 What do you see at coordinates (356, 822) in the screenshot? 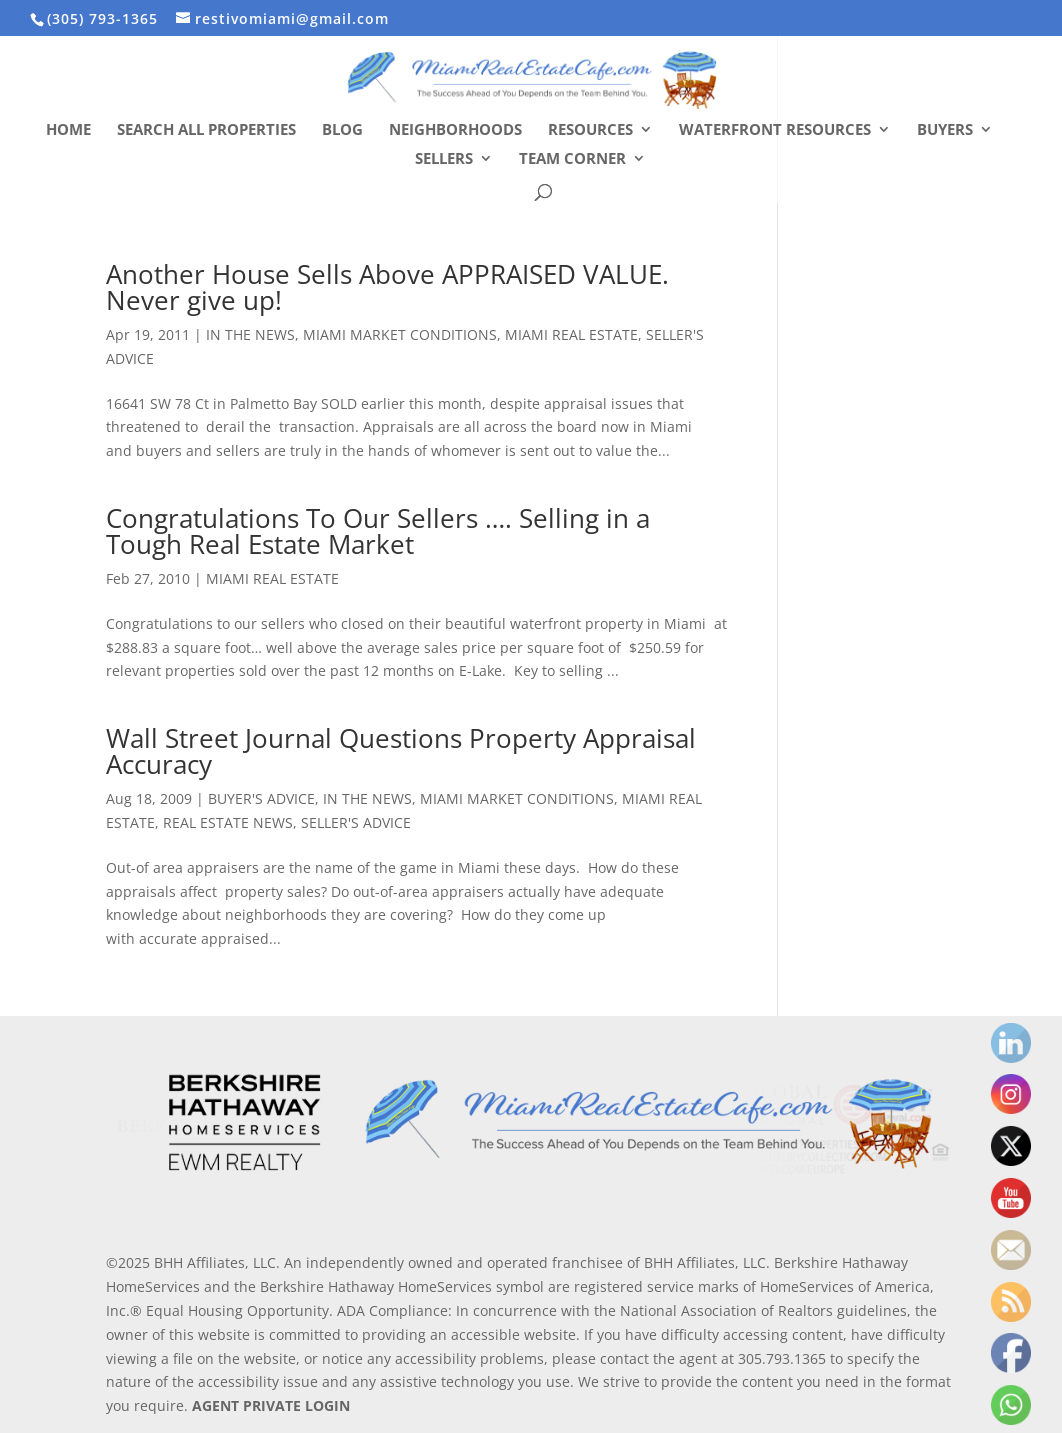
I see `SELLER'S ADVICE` at bounding box center [356, 822].